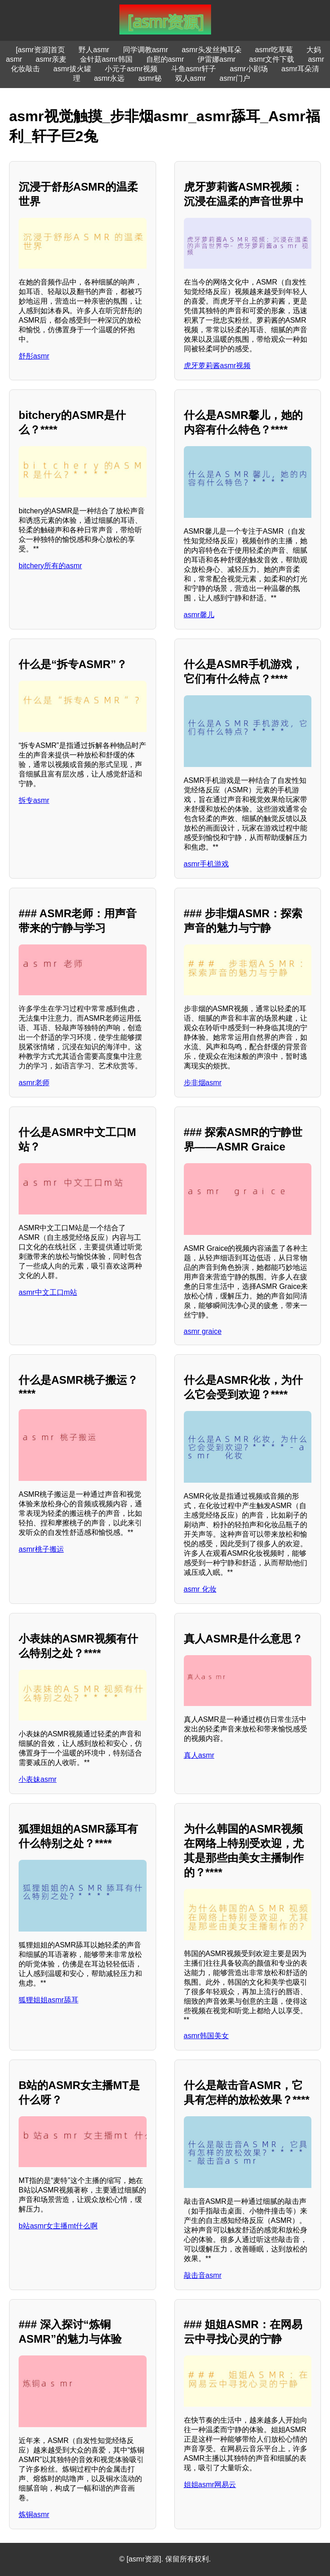 This screenshot has height=2576, width=330. I want to click on 斗鱼asmr轩子, so click(194, 69).